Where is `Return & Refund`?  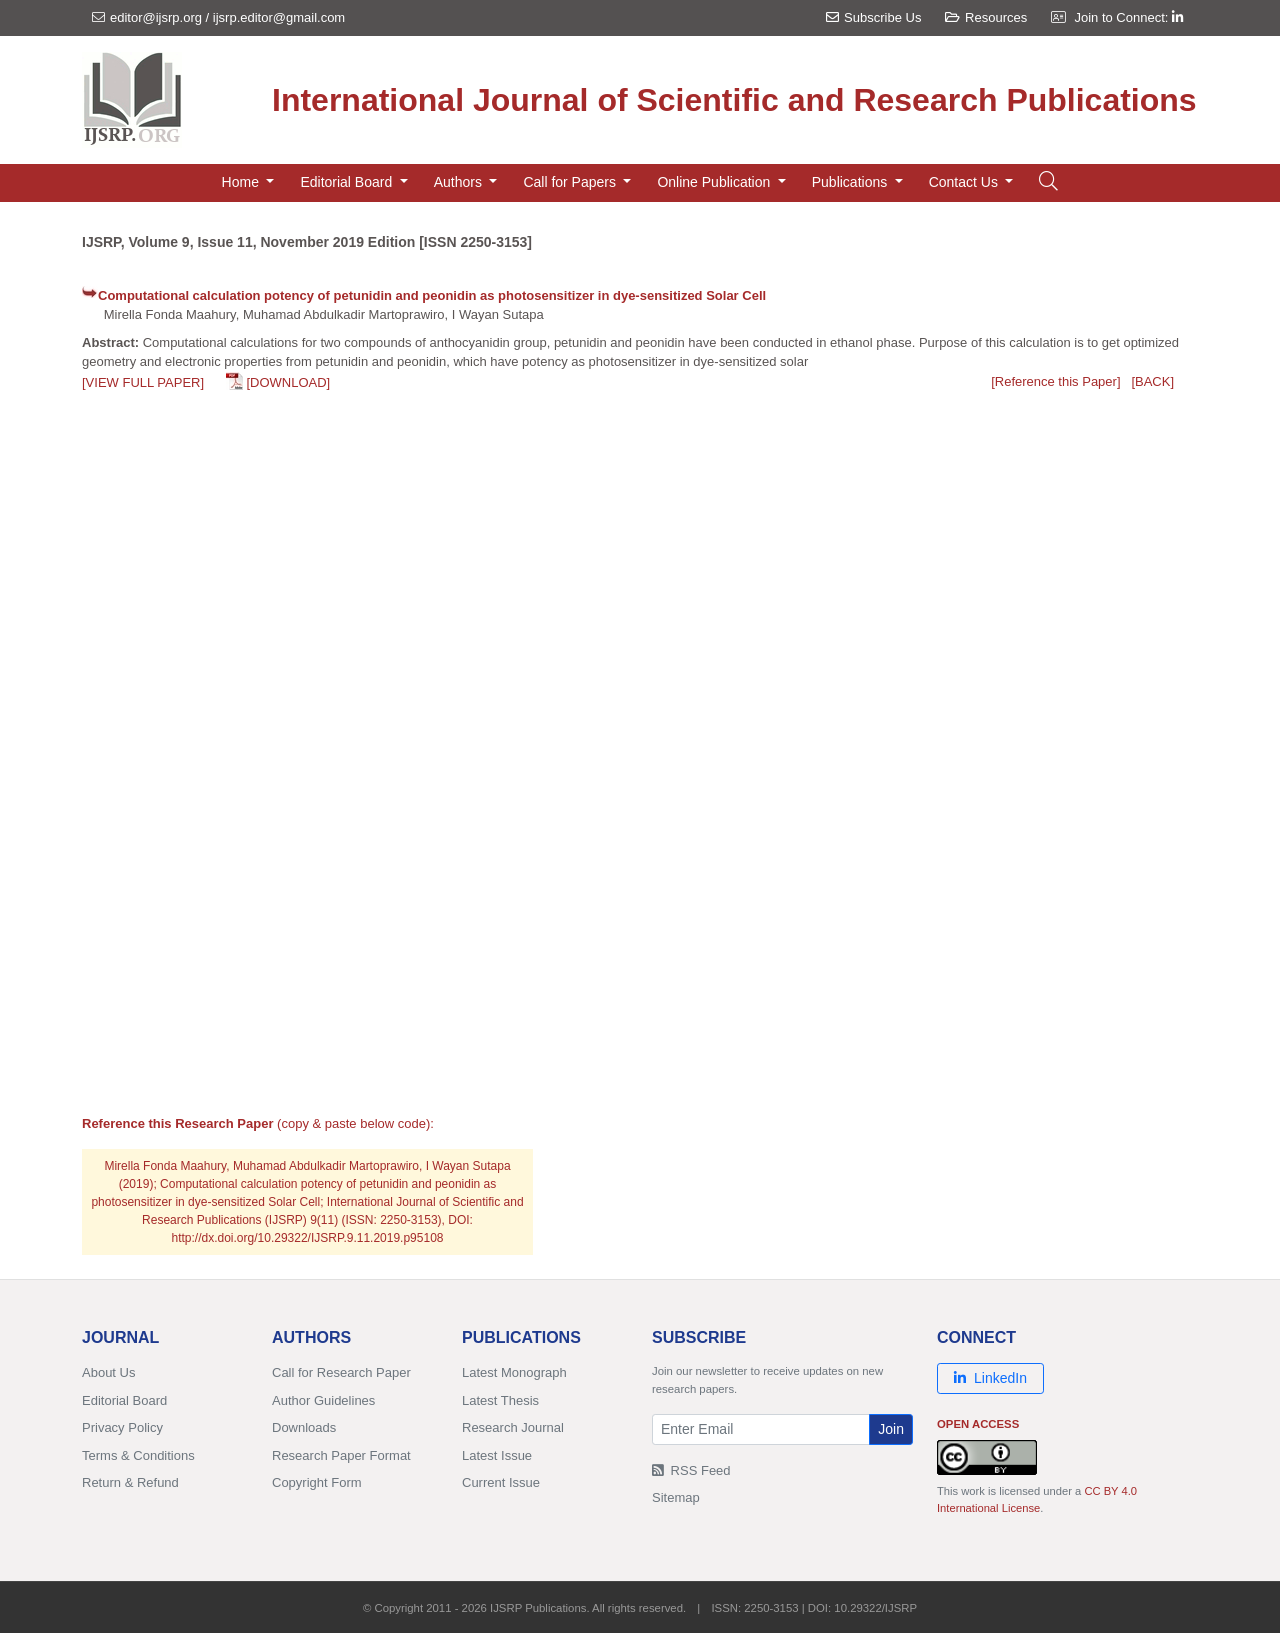
Return & Refund is located at coordinates (130, 1482).